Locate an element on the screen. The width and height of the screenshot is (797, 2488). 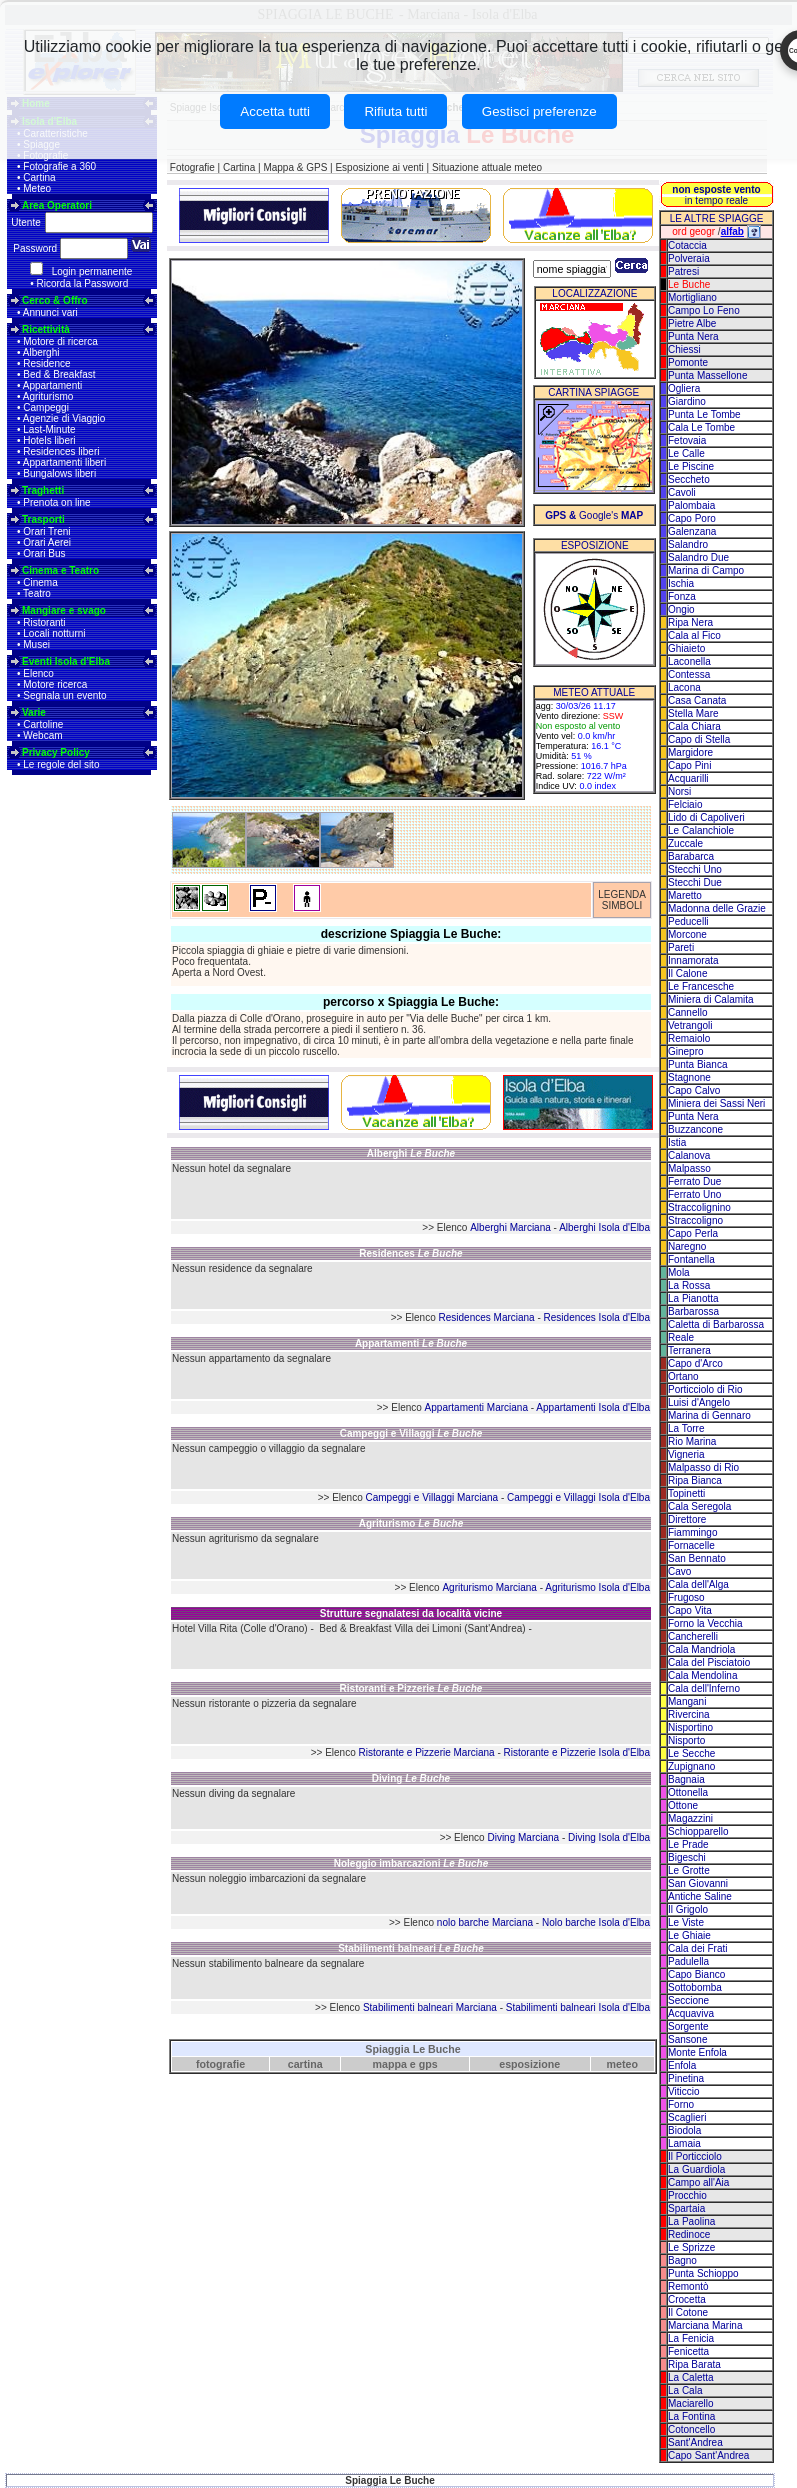
San Bennato is located at coordinates (697, 1558).